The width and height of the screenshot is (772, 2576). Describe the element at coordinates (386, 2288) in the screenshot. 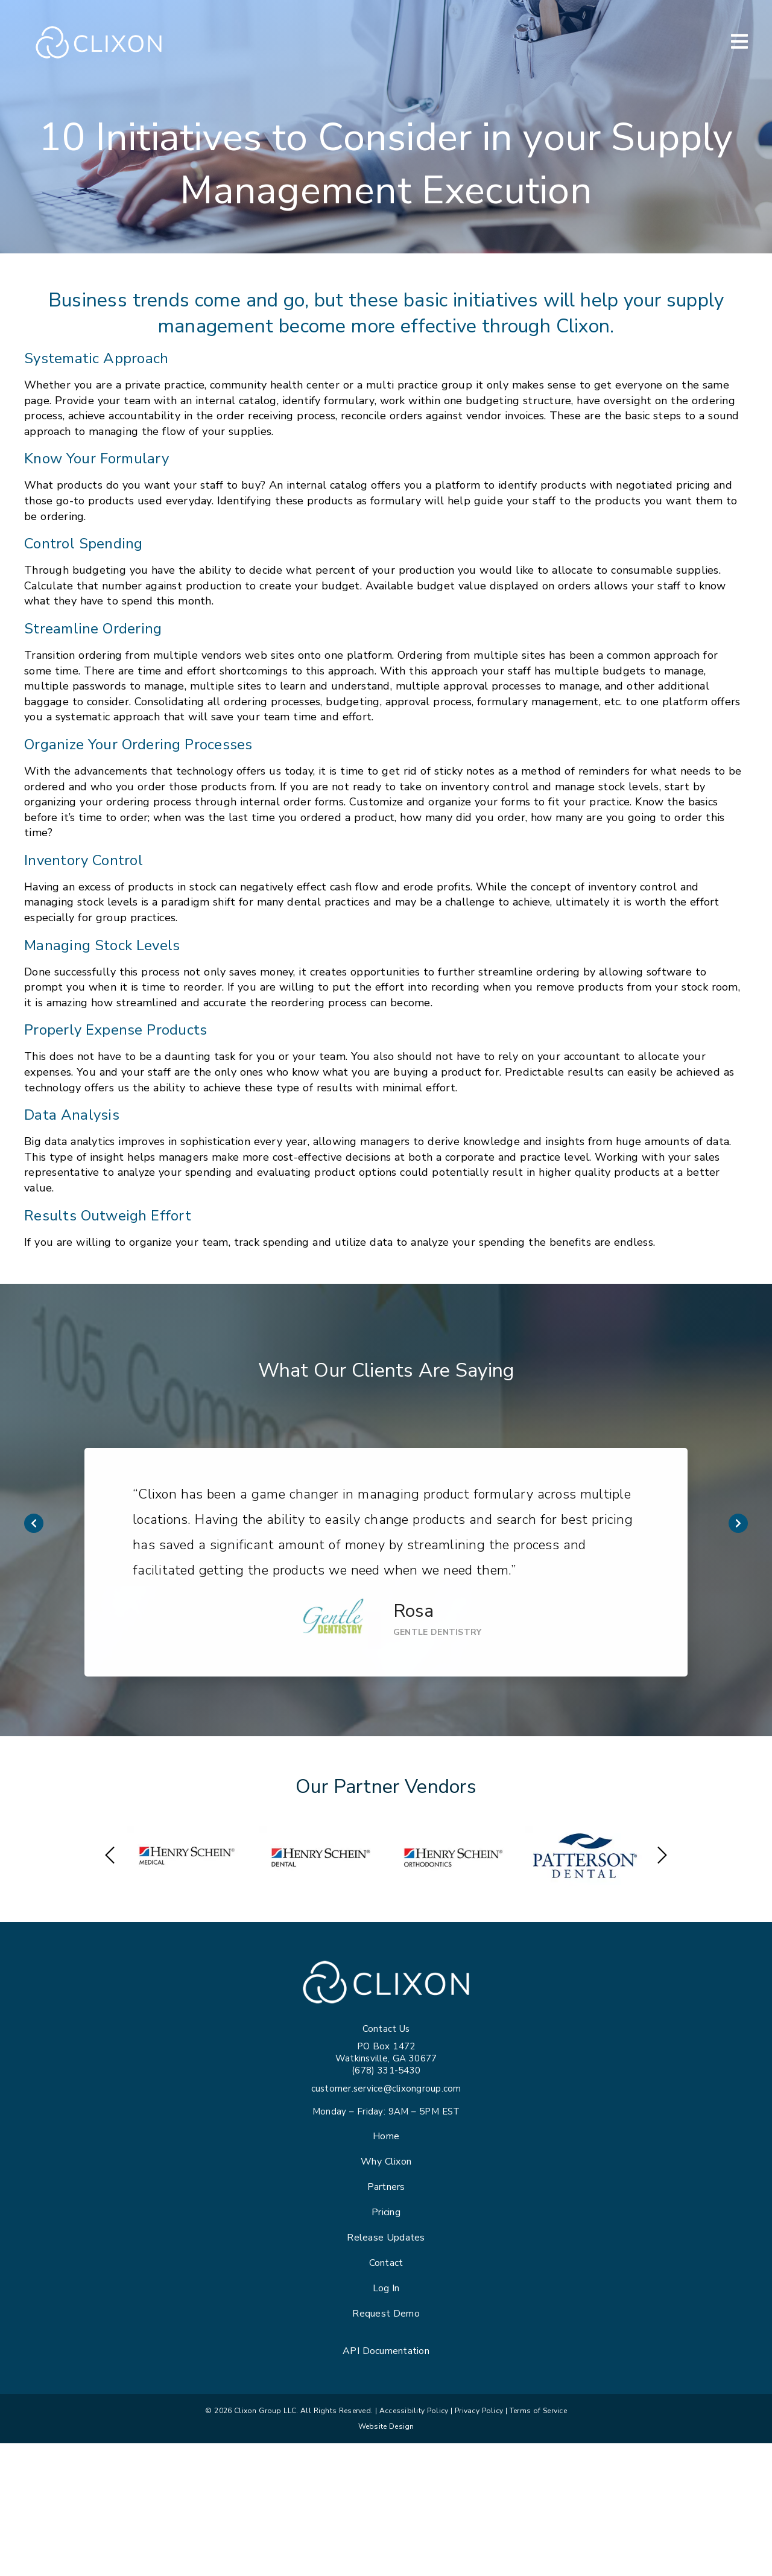

I see `Log In` at that location.